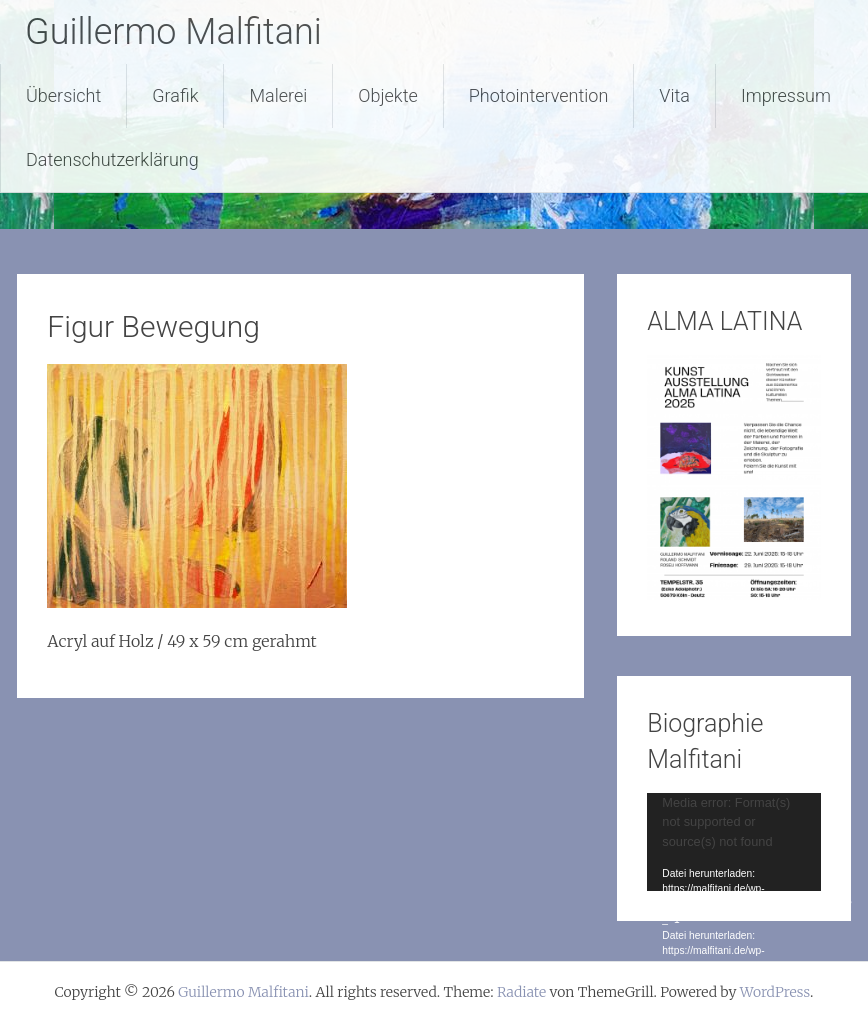 Image resolution: width=868 pixels, height=1023 pixels. I want to click on Objekte, so click(387, 95).